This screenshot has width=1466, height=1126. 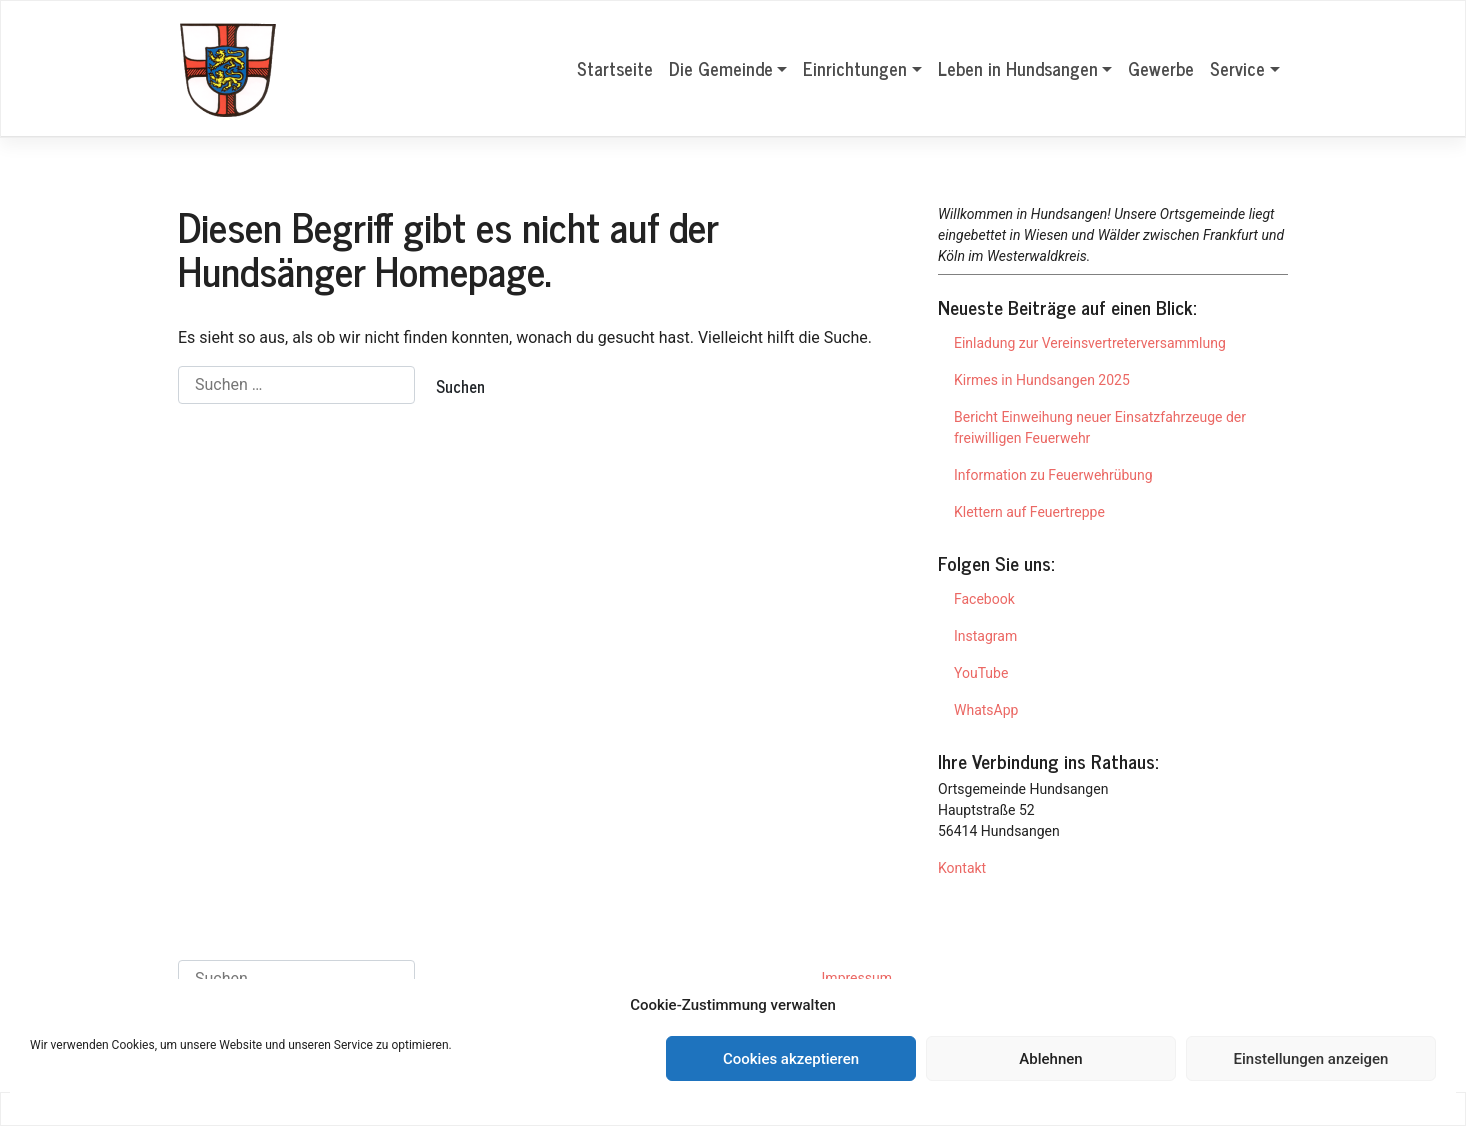 What do you see at coordinates (791, 1059) in the screenshot?
I see `Cookies akzeptieren` at bounding box center [791, 1059].